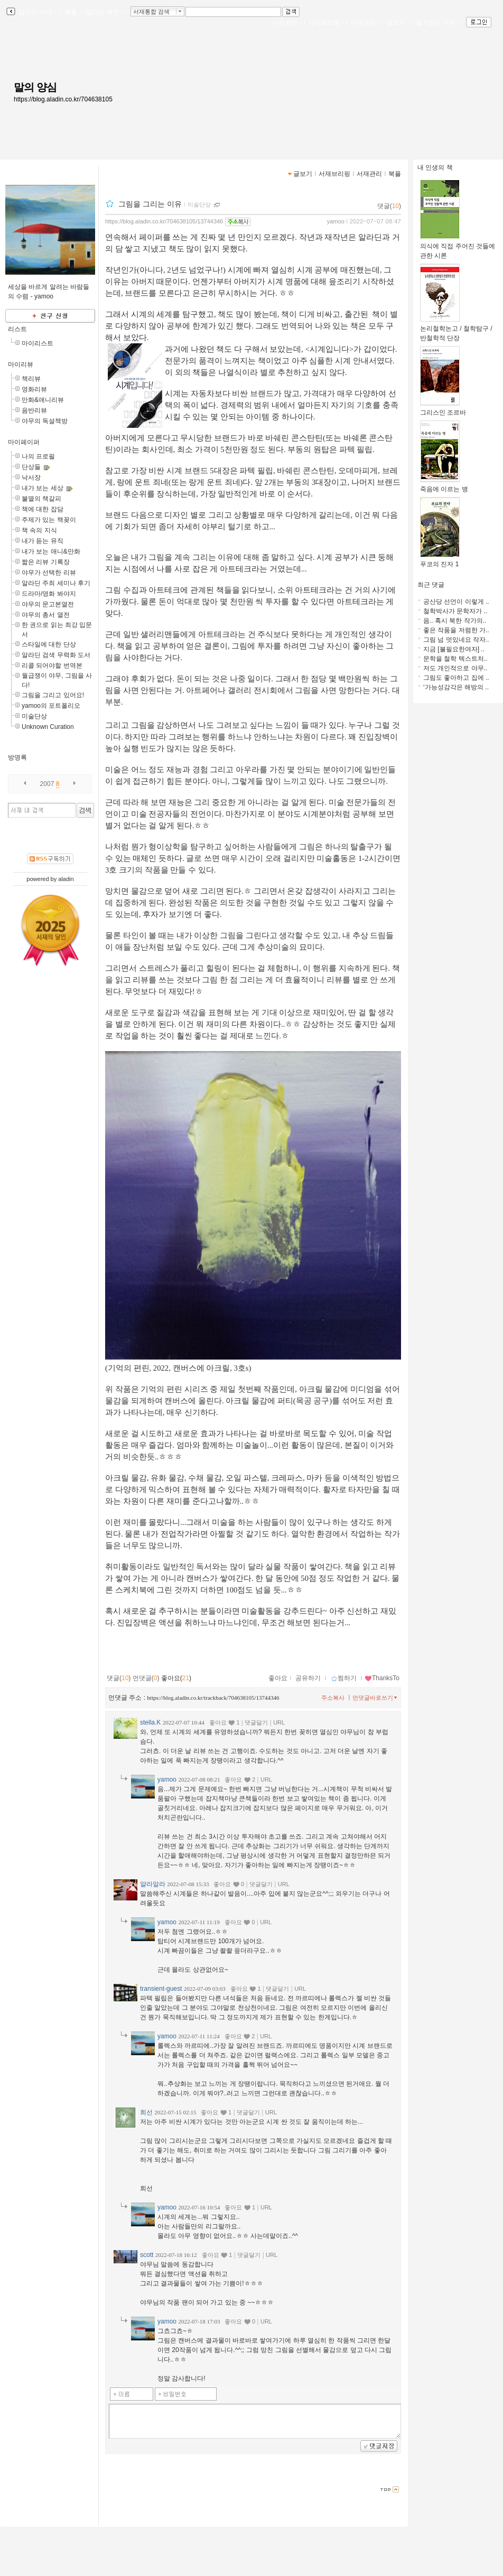 The width and height of the screenshot is (503, 2576). Describe the element at coordinates (455, 658) in the screenshot. I see `문학을 철학 텍스트처..` at that location.